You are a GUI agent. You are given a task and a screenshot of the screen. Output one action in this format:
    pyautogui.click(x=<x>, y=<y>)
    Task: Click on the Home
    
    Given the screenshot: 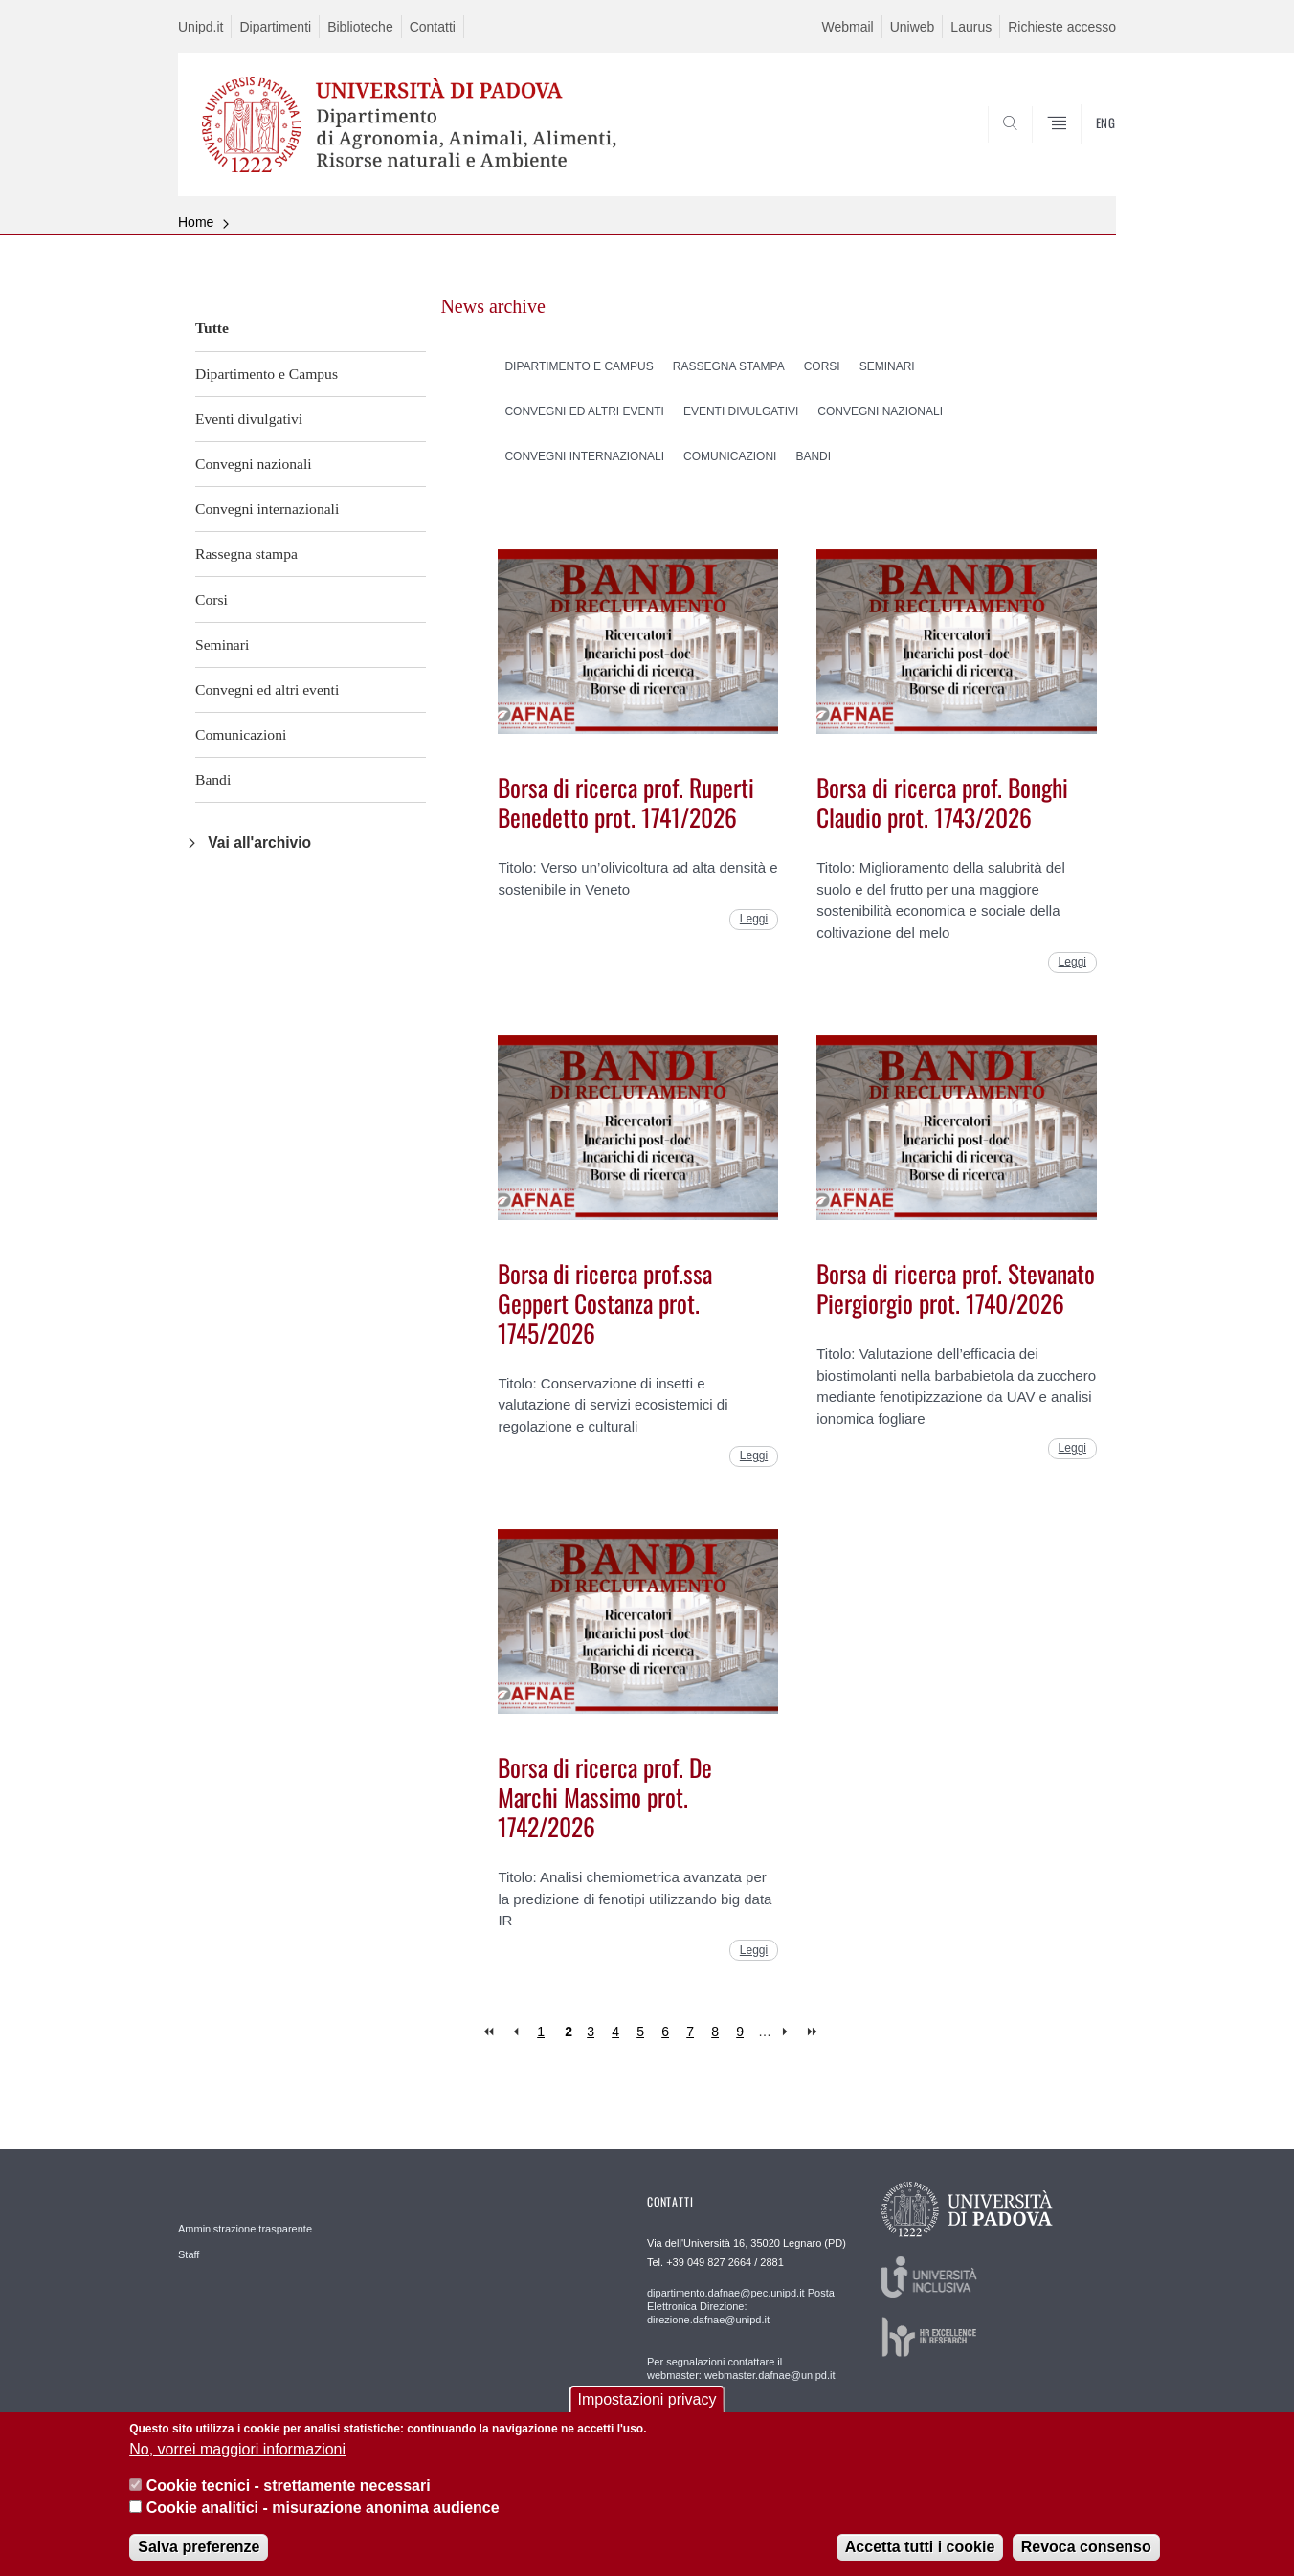 What is the action you would take?
    pyautogui.click(x=195, y=222)
    